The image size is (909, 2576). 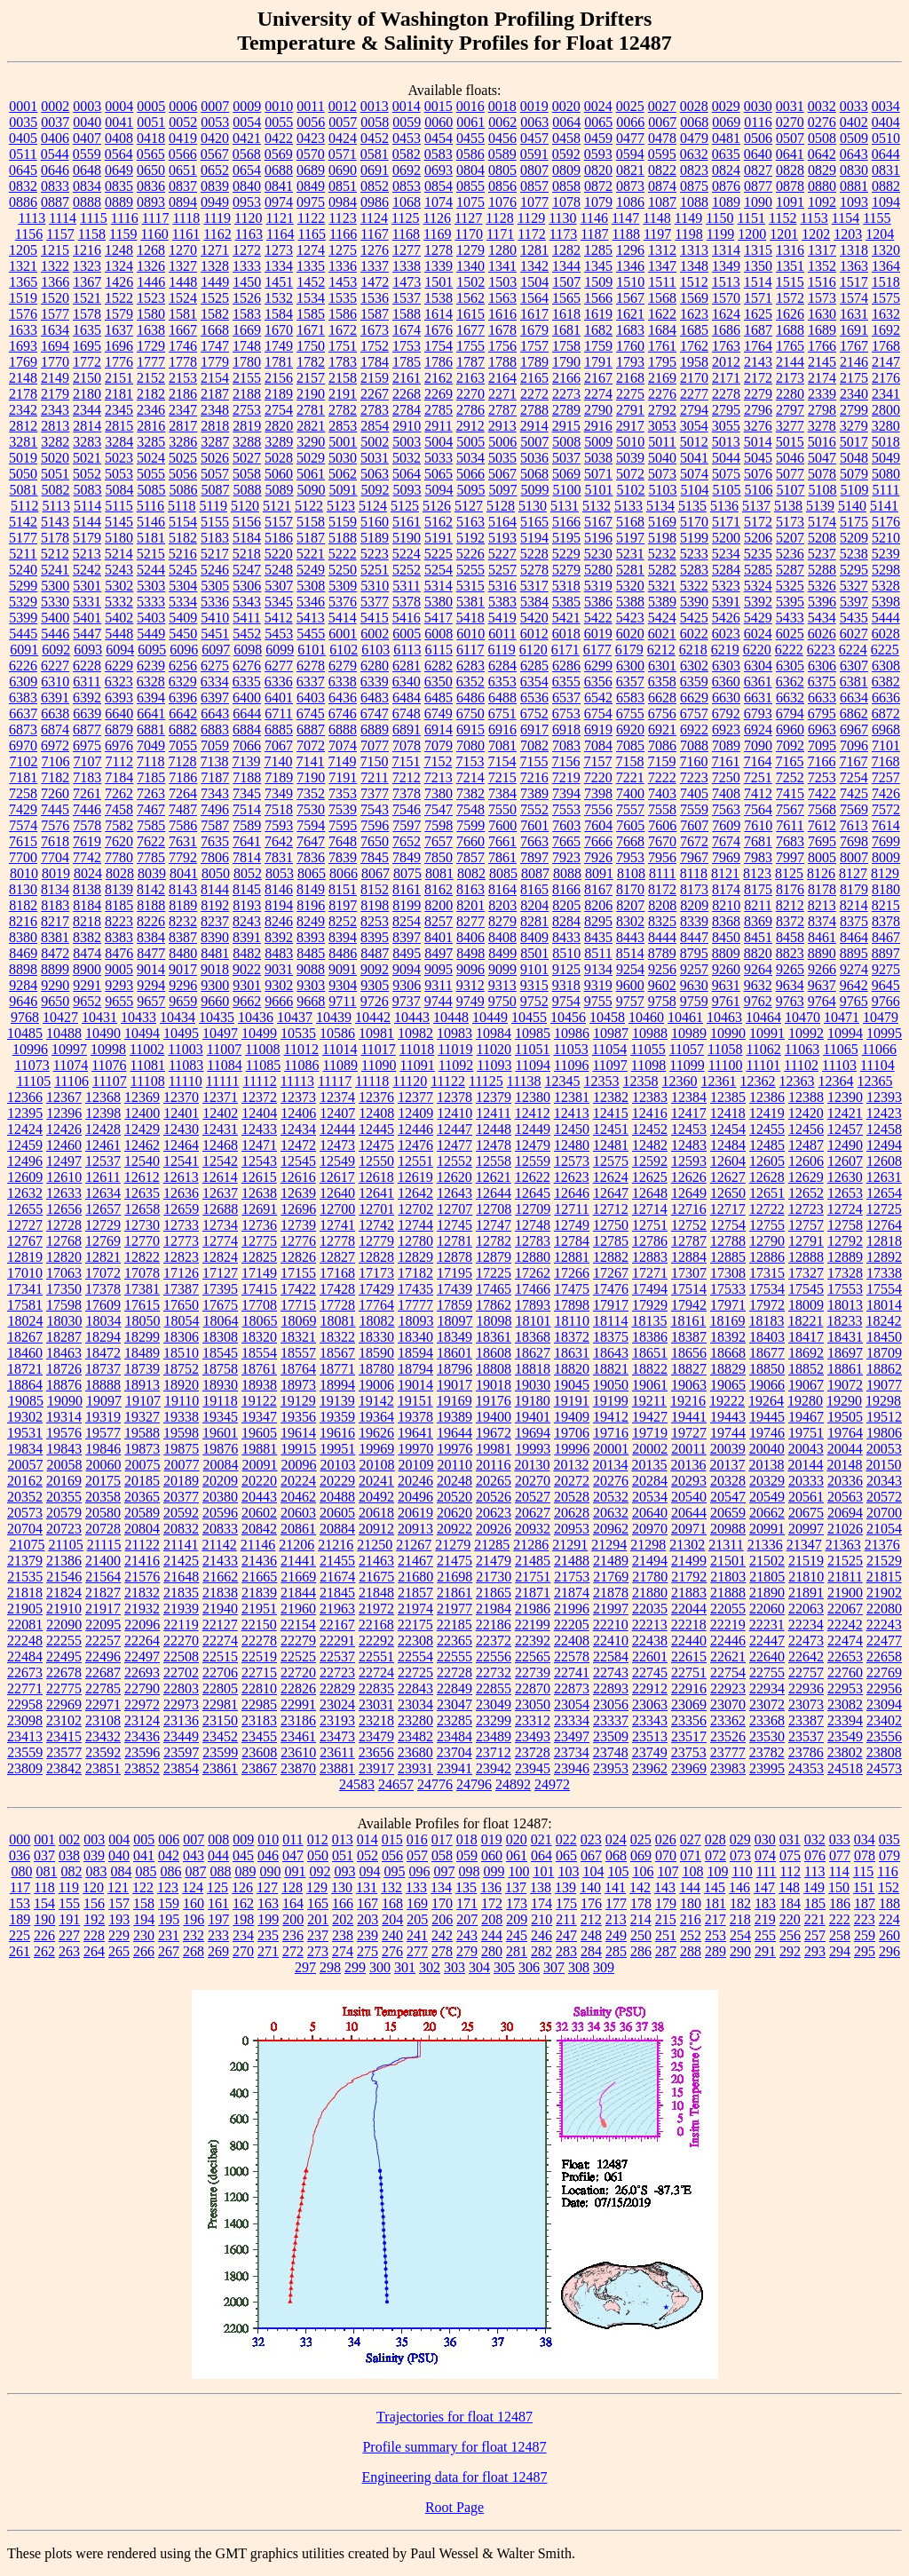 I want to click on 22525, so click(x=298, y=1656).